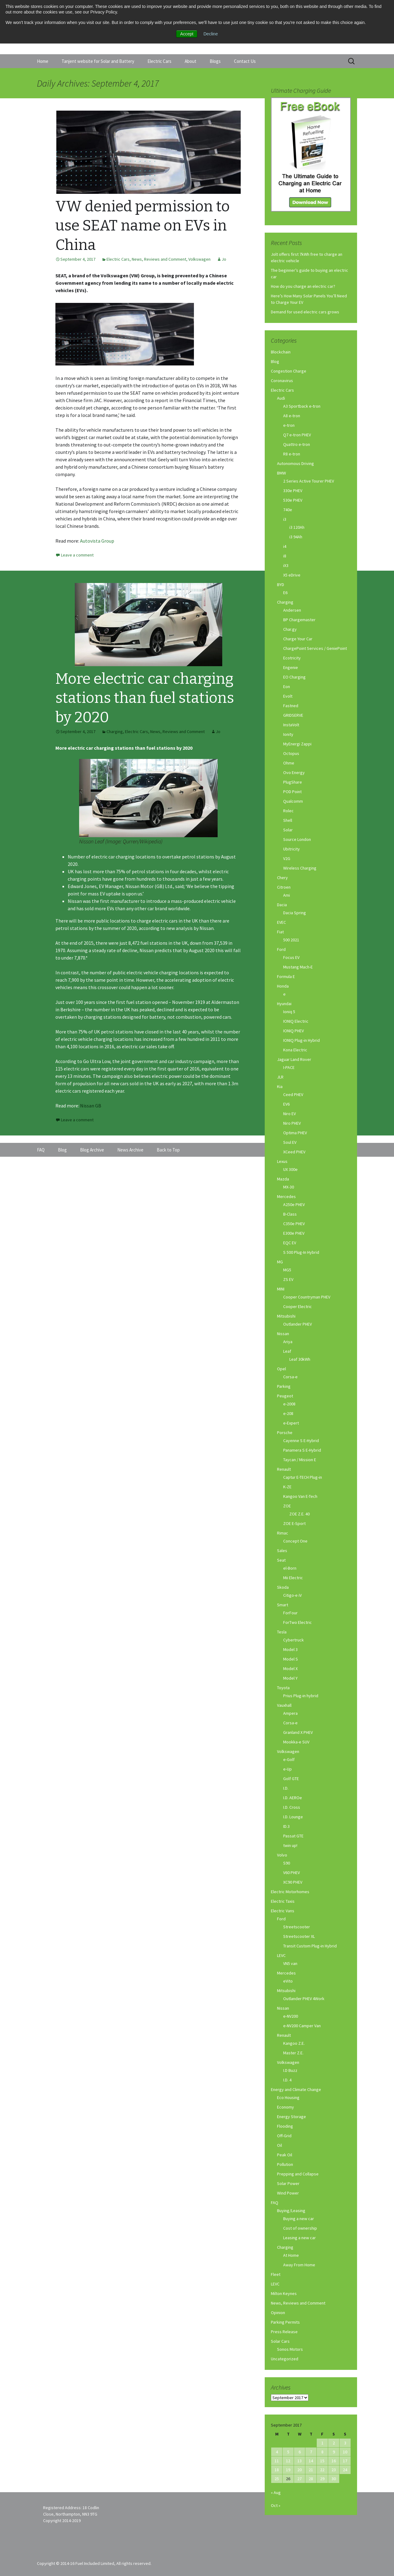 The width and height of the screenshot is (394, 2576). What do you see at coordinates (334, 2478) in the screenshot?
I see `30 [Posts published on September 30, 2017]` at bounding box center [334, 2478].